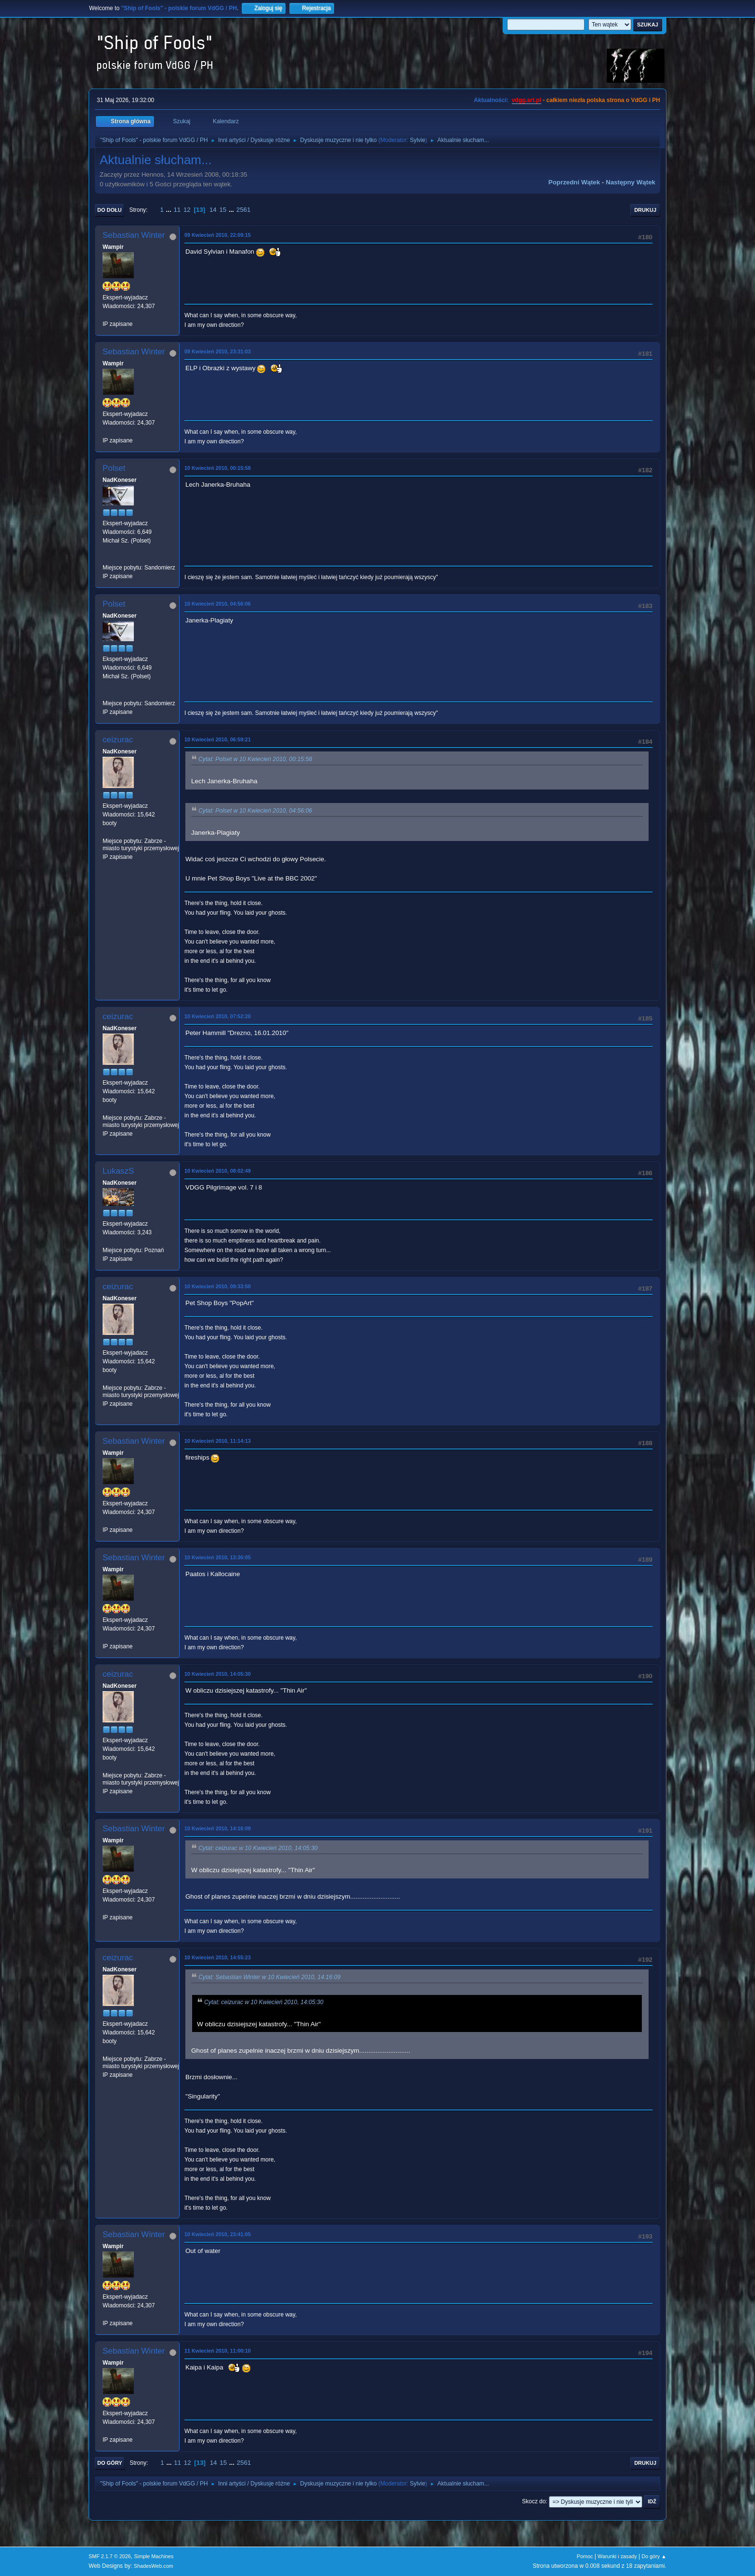 Image resolution: width=755 pixels, height=2576 pixels. Describe the element at coordinates (258, 1848) in the screenshot. I see `Cytat: ceizurac w 10 Kwiecień 2010, 14:05:30` at that location.